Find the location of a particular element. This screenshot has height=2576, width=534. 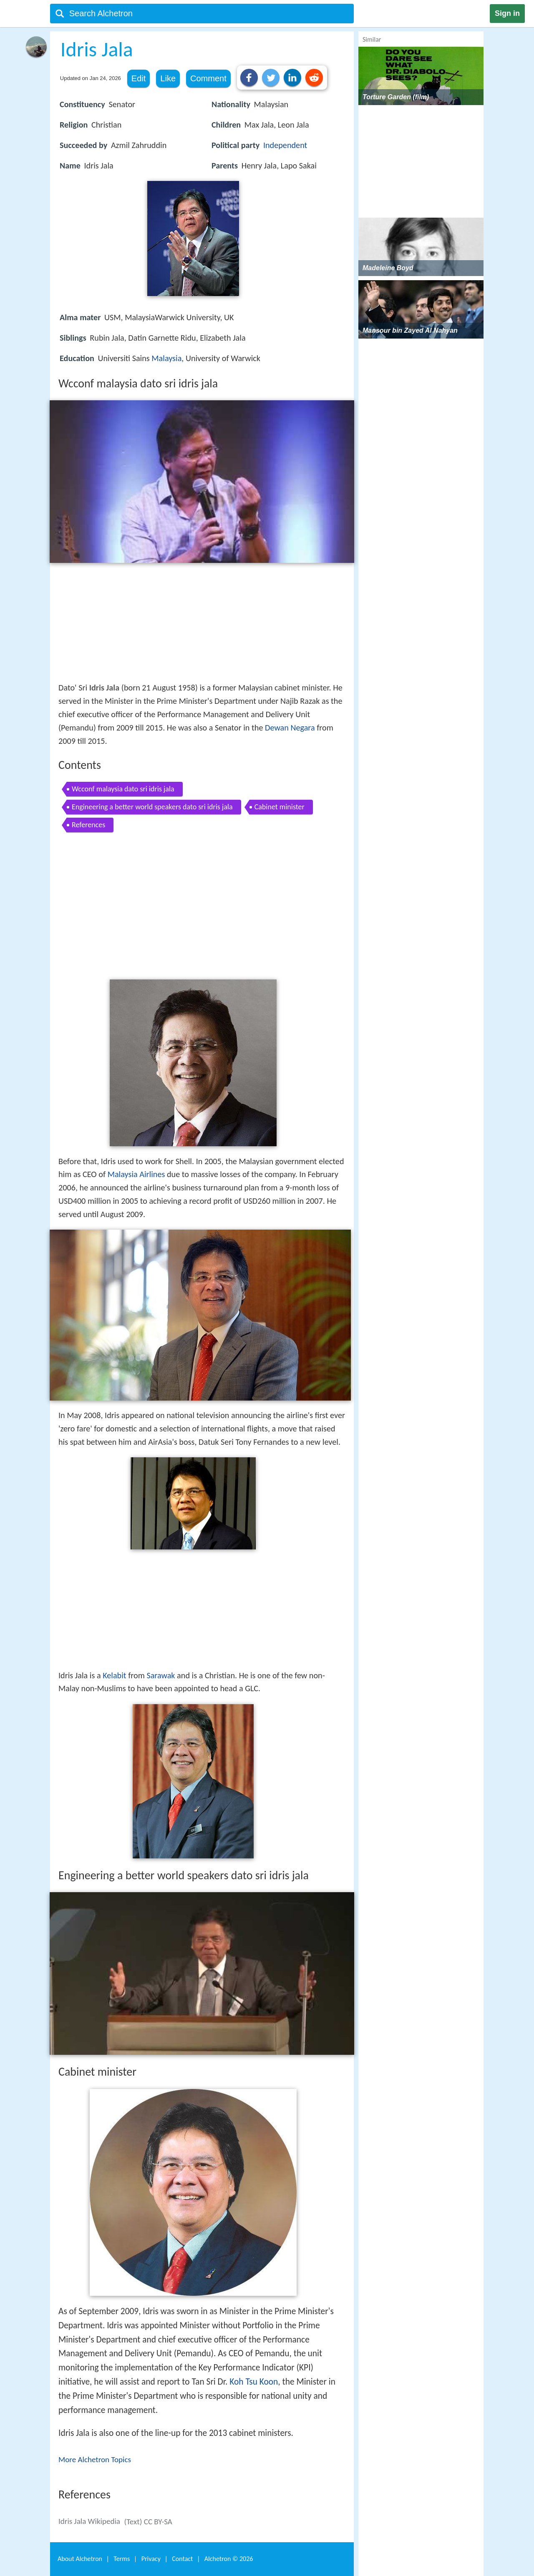

Privacy is located at coordinates (151, 2559).